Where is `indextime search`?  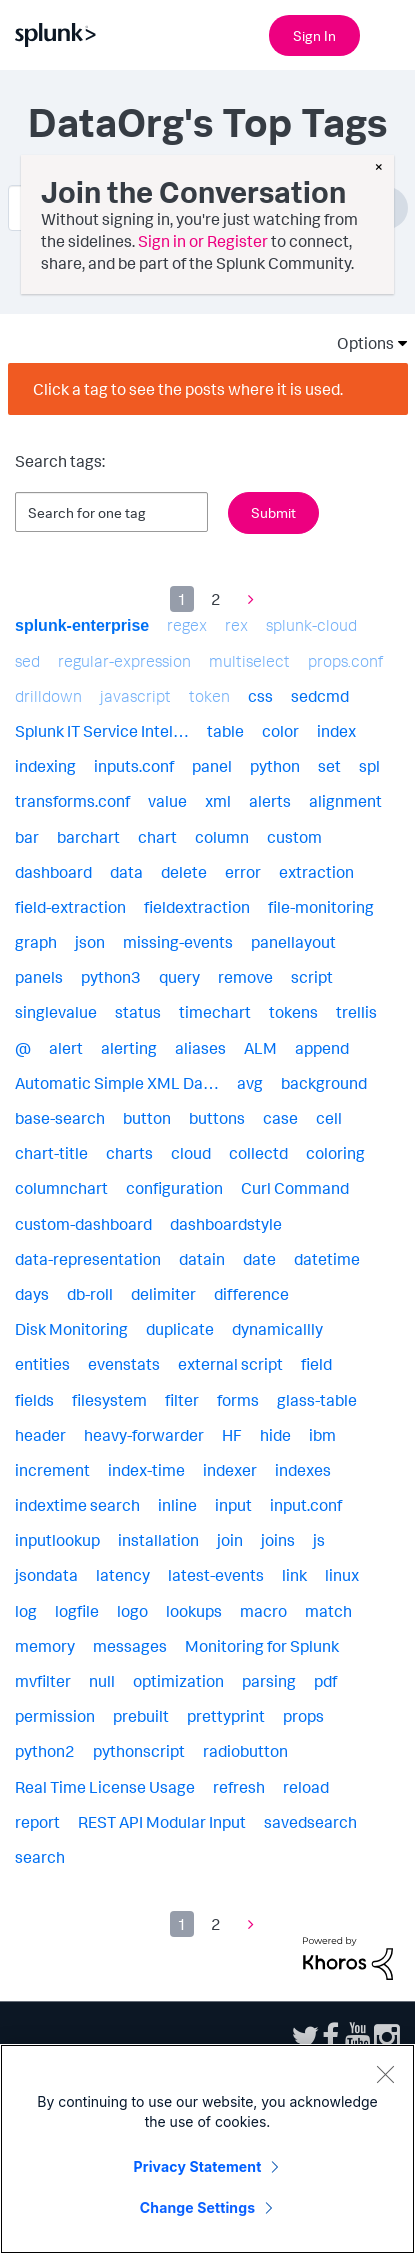
indextime search is located at coordinates (77, 1505).